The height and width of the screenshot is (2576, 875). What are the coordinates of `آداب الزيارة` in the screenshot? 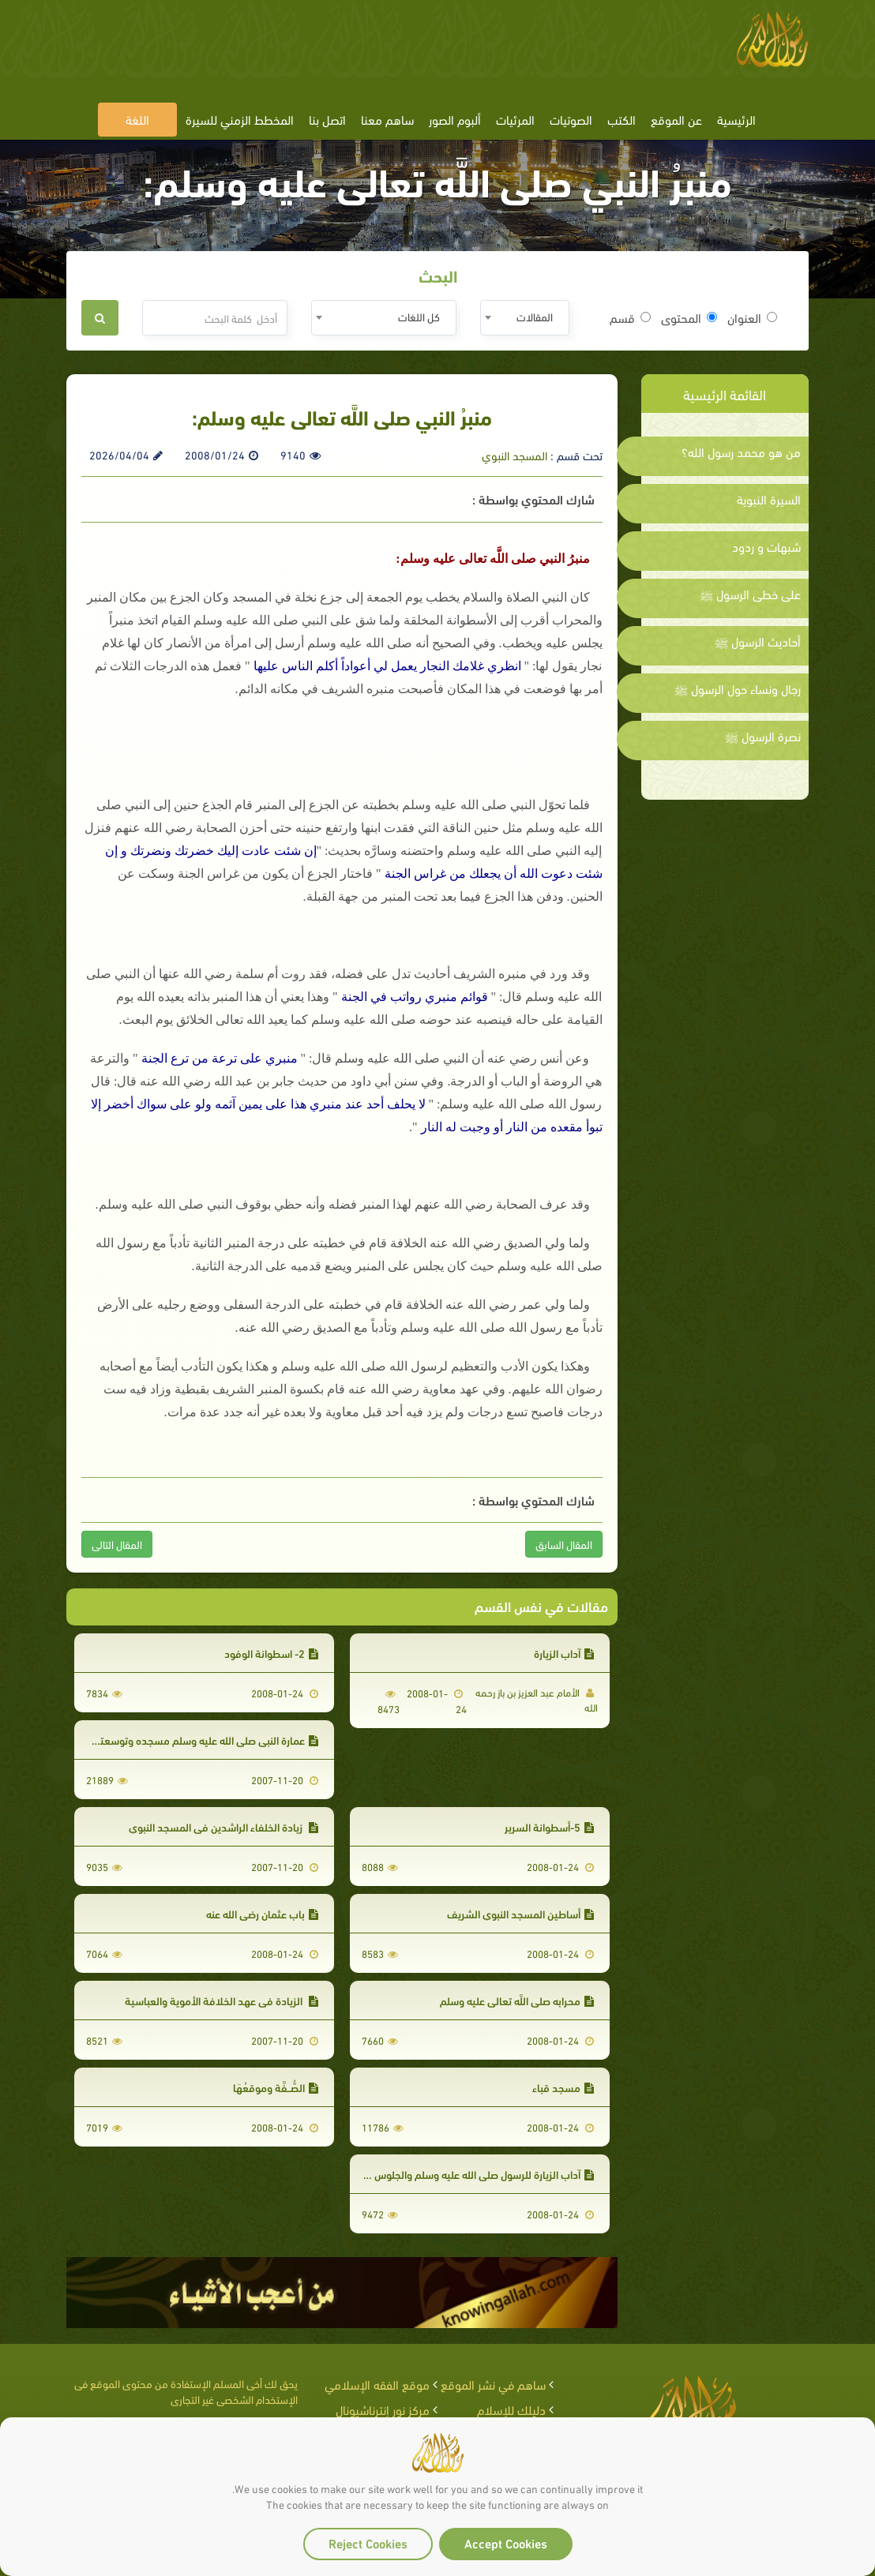 It's located at (564, 1652).